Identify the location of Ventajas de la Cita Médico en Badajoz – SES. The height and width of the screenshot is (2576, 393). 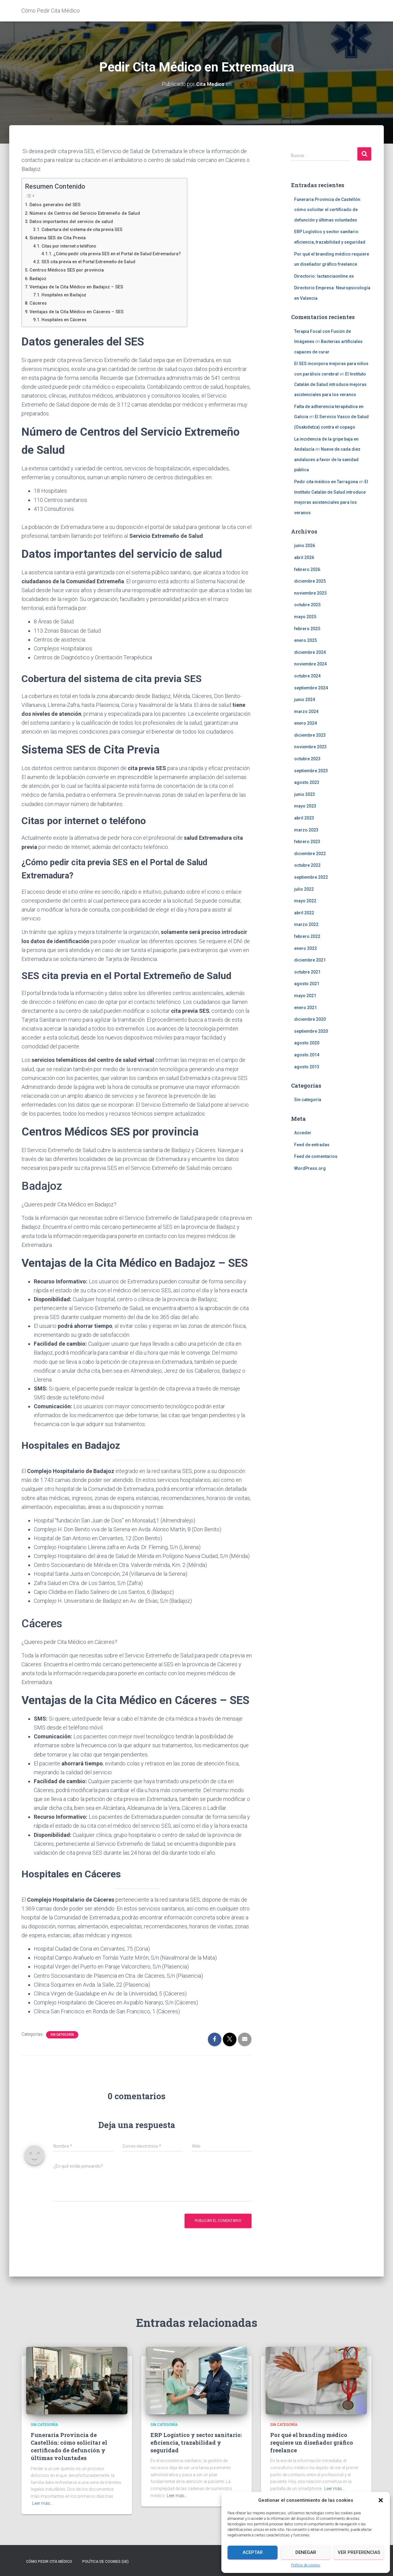
(80, 287).